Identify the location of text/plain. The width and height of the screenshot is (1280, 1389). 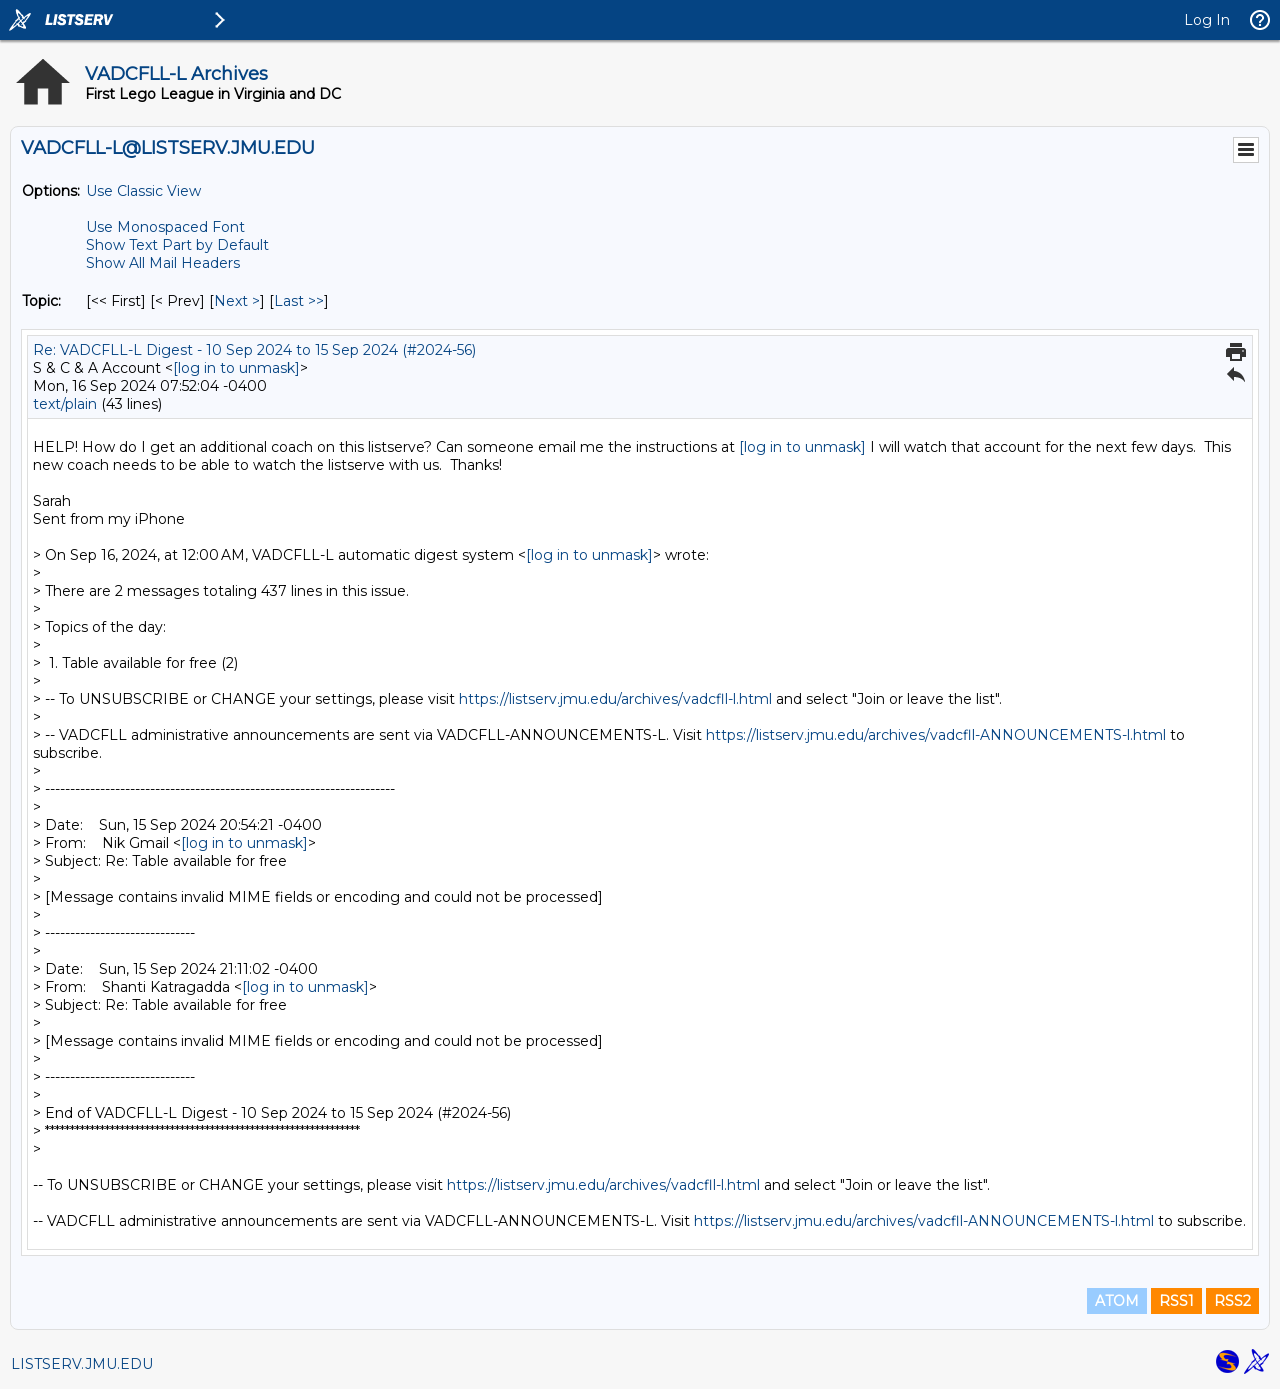
(65, 404).